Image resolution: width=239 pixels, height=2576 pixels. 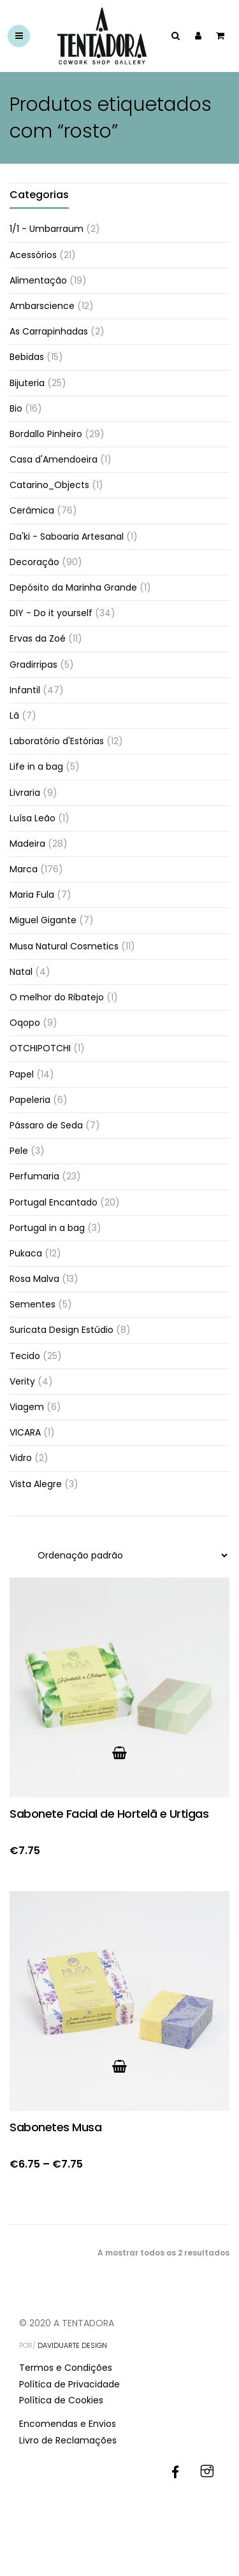 I want to click on Termos e Condições, so click(x=65, y=2367).